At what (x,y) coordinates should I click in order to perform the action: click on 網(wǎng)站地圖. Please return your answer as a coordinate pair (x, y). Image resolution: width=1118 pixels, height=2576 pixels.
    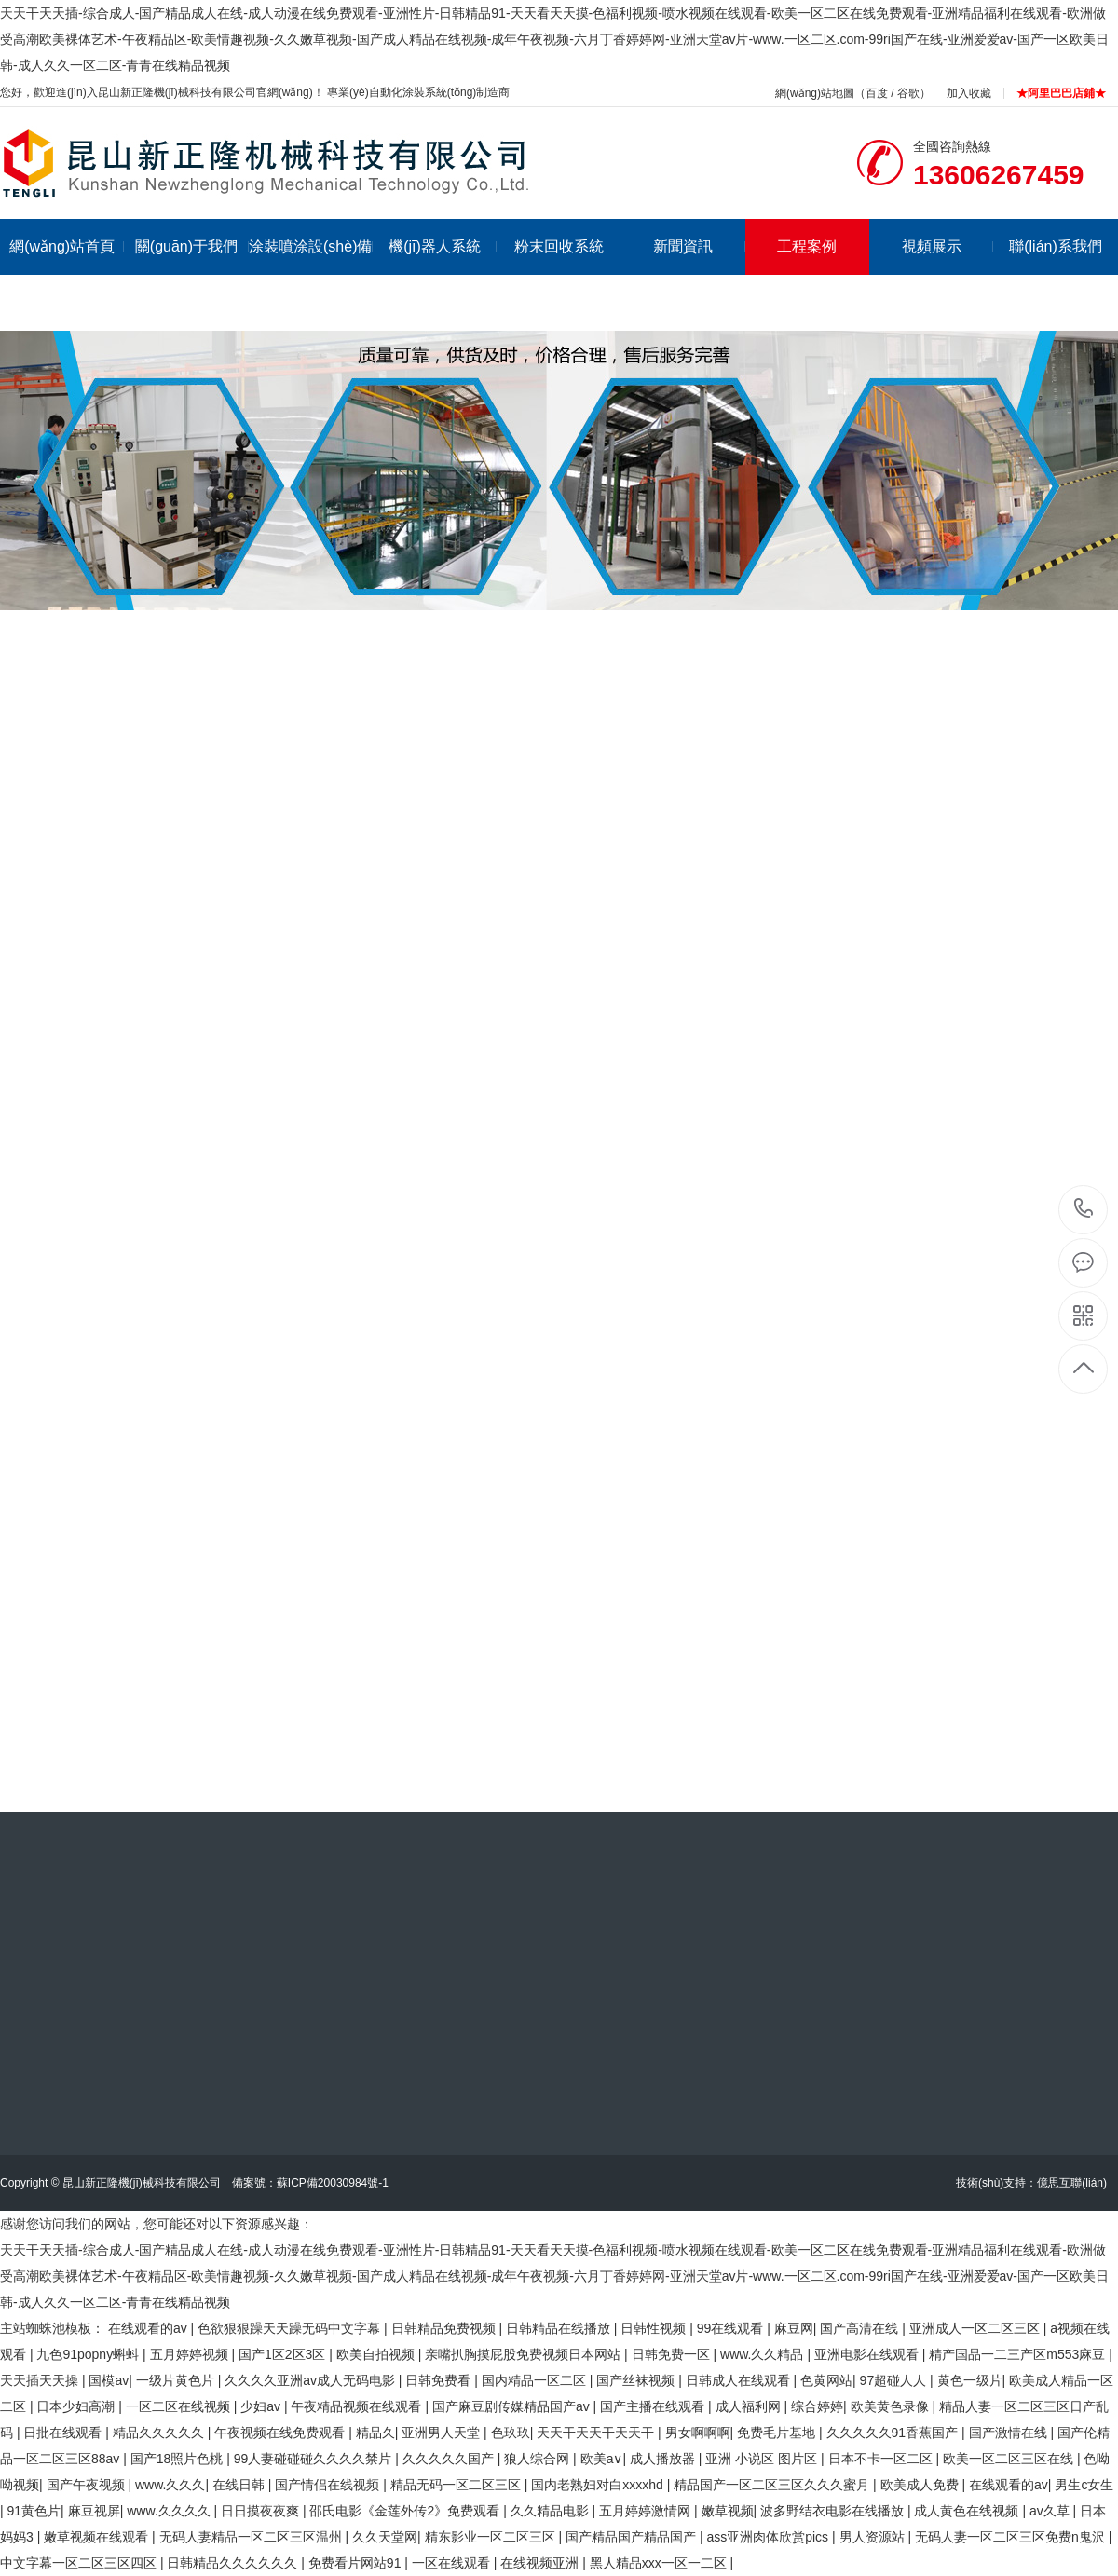
    Looking at the image, I should click on (814, 93).